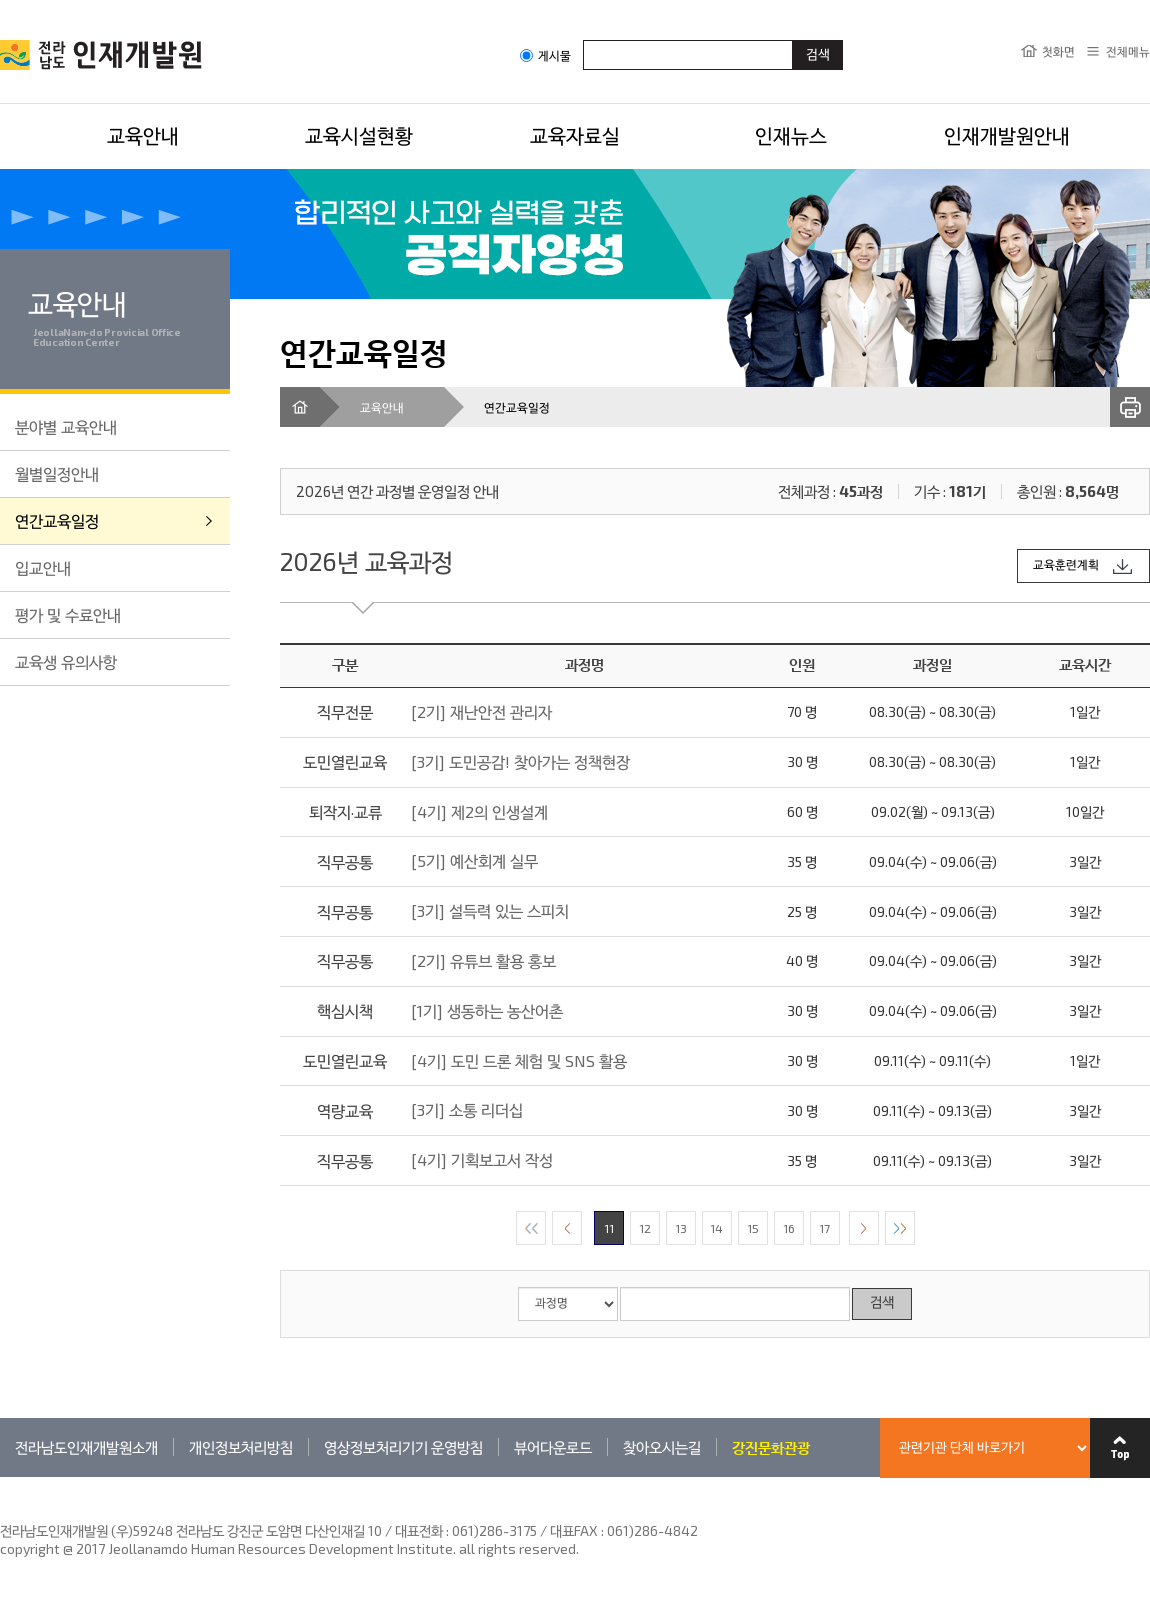 Image resolution: width=1150 pixels, height=1613 pixels. I want to click on 교육자료실, so click(575, 135).